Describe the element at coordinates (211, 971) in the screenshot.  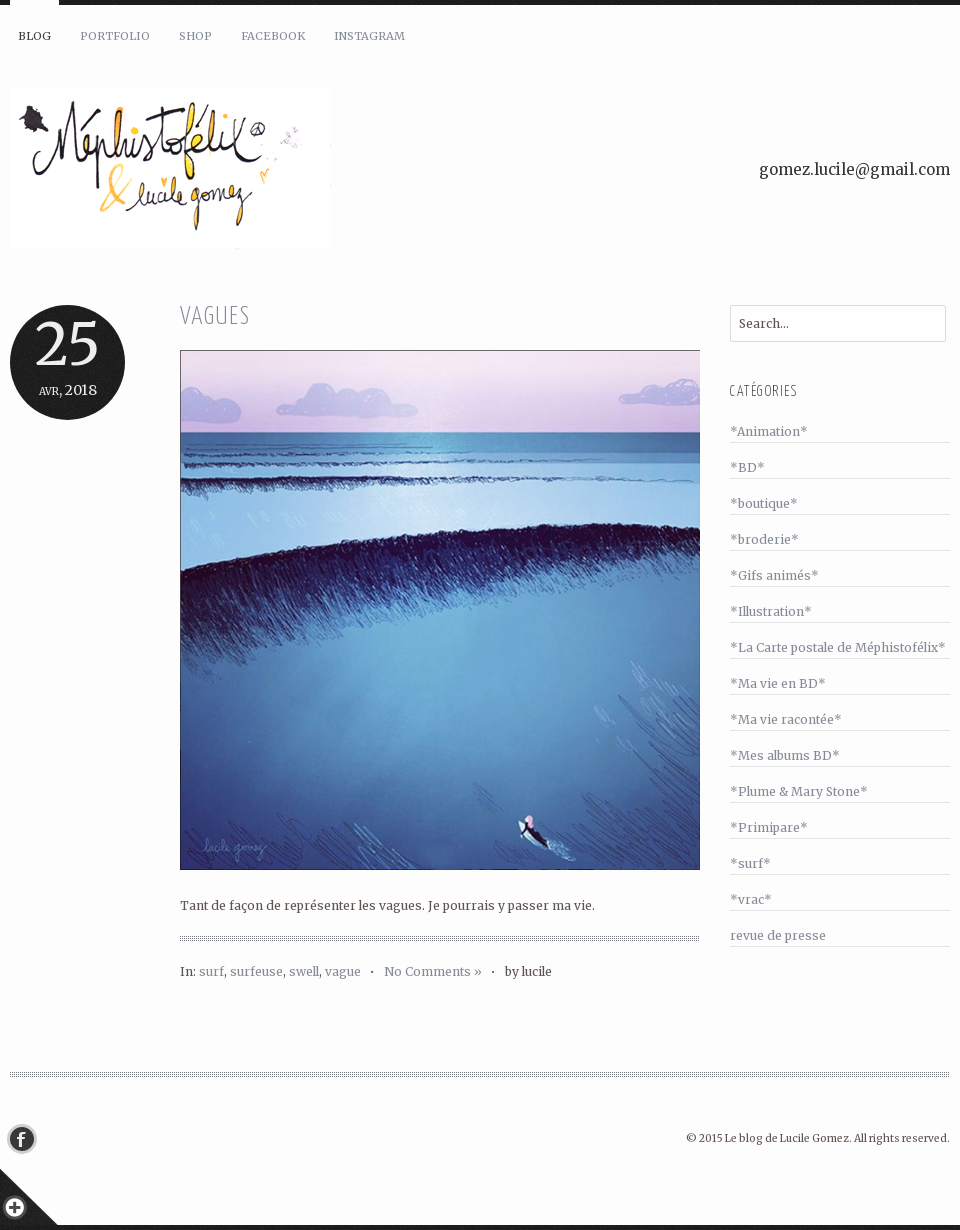
I see `surf` at that location.